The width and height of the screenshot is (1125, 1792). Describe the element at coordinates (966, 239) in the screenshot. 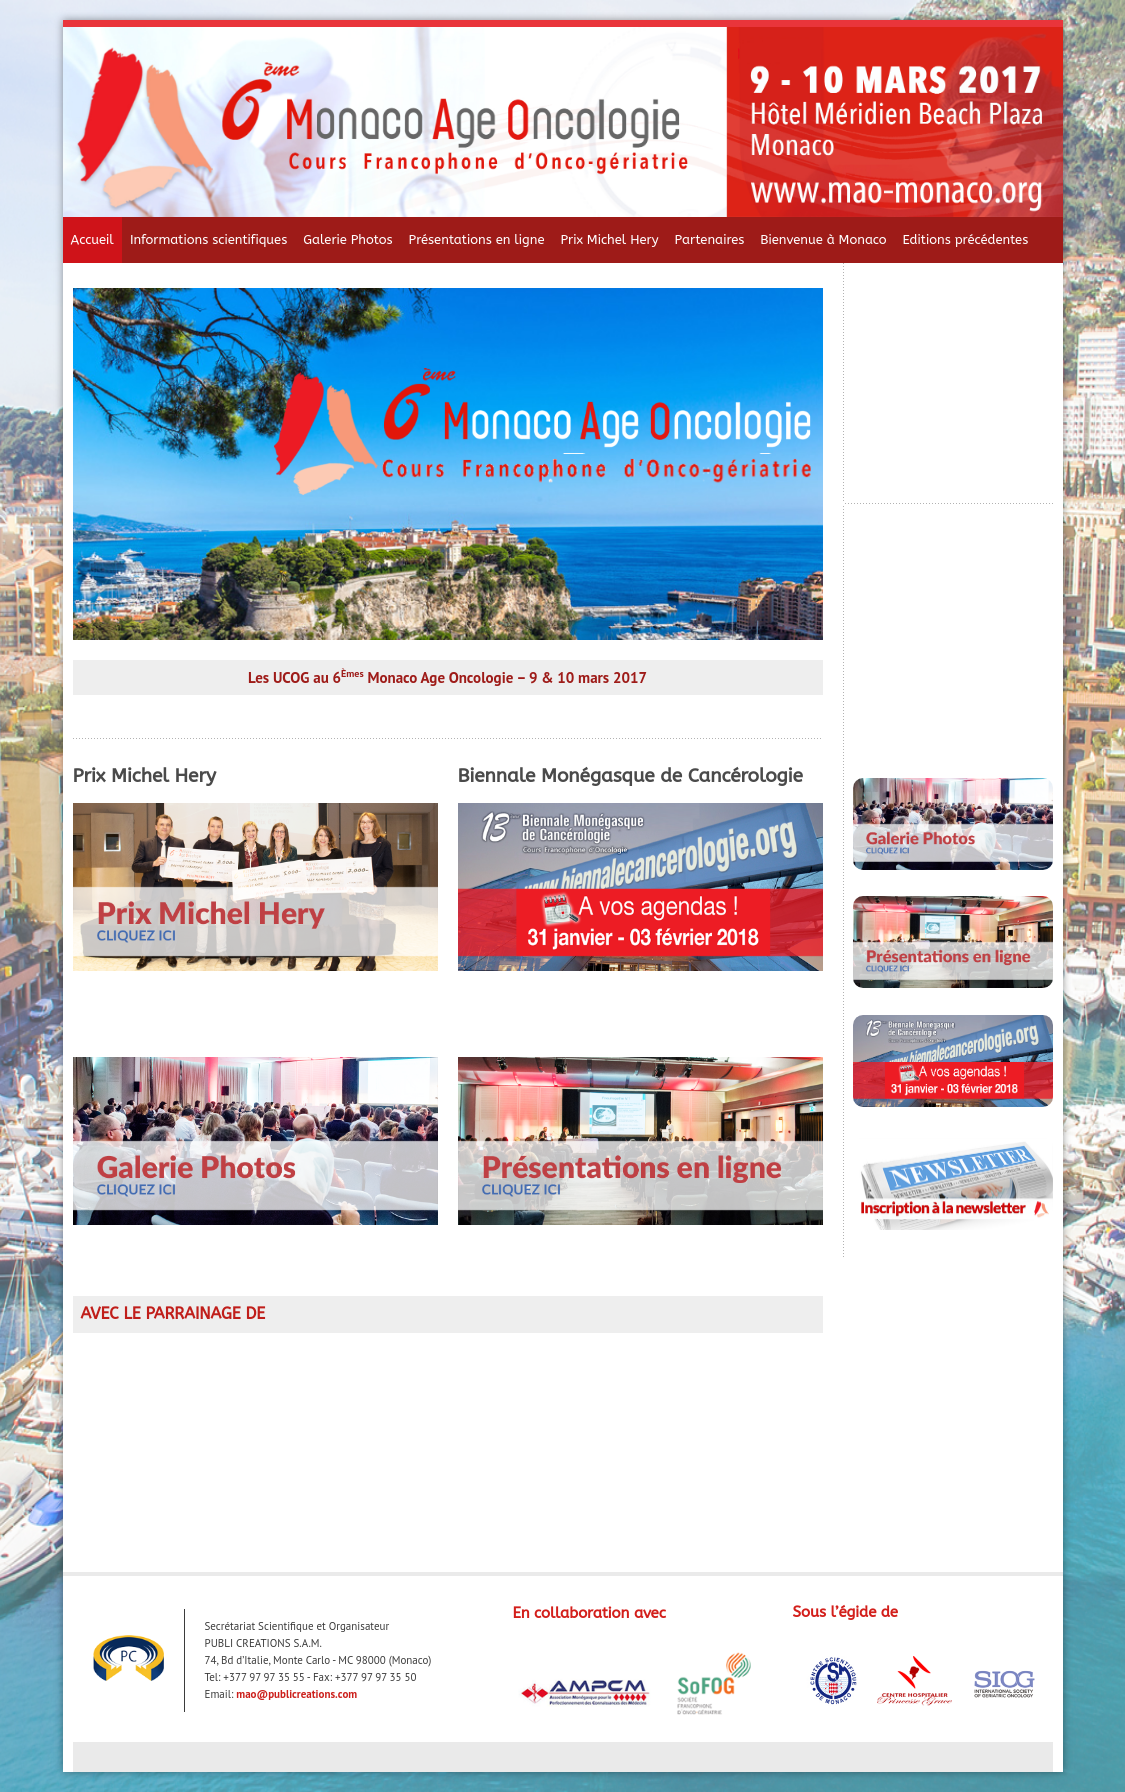

I see `Editions précédentes` at that location.